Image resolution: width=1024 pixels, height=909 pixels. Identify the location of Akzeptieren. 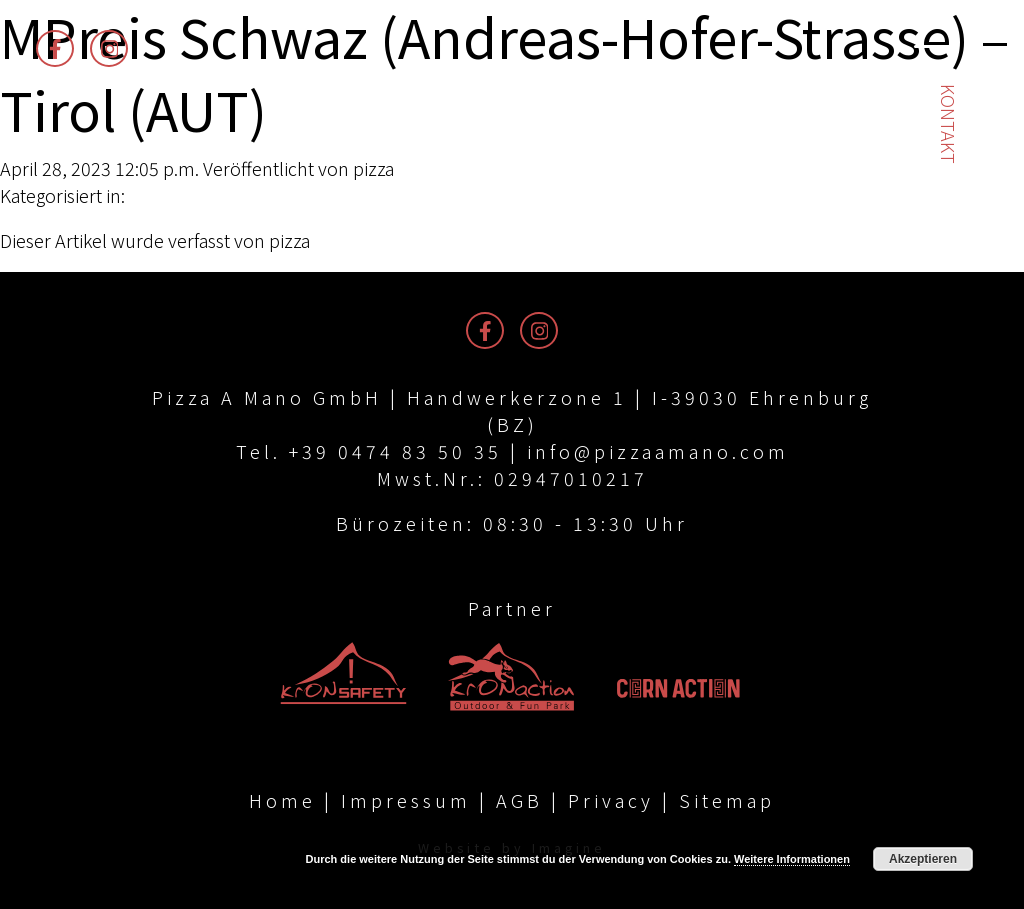
(923, 859).